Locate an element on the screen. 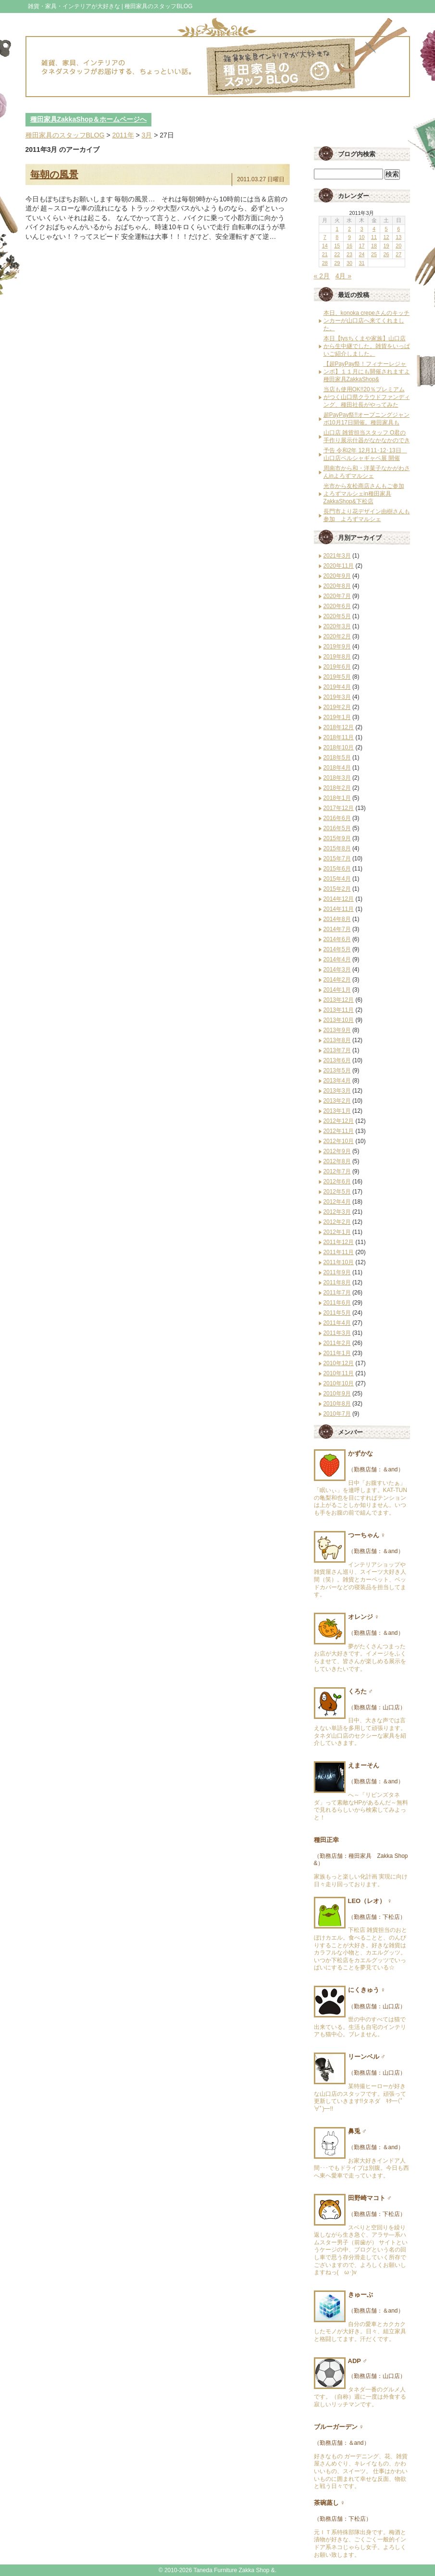  2020年7月 is located at coordinates (337, 596).